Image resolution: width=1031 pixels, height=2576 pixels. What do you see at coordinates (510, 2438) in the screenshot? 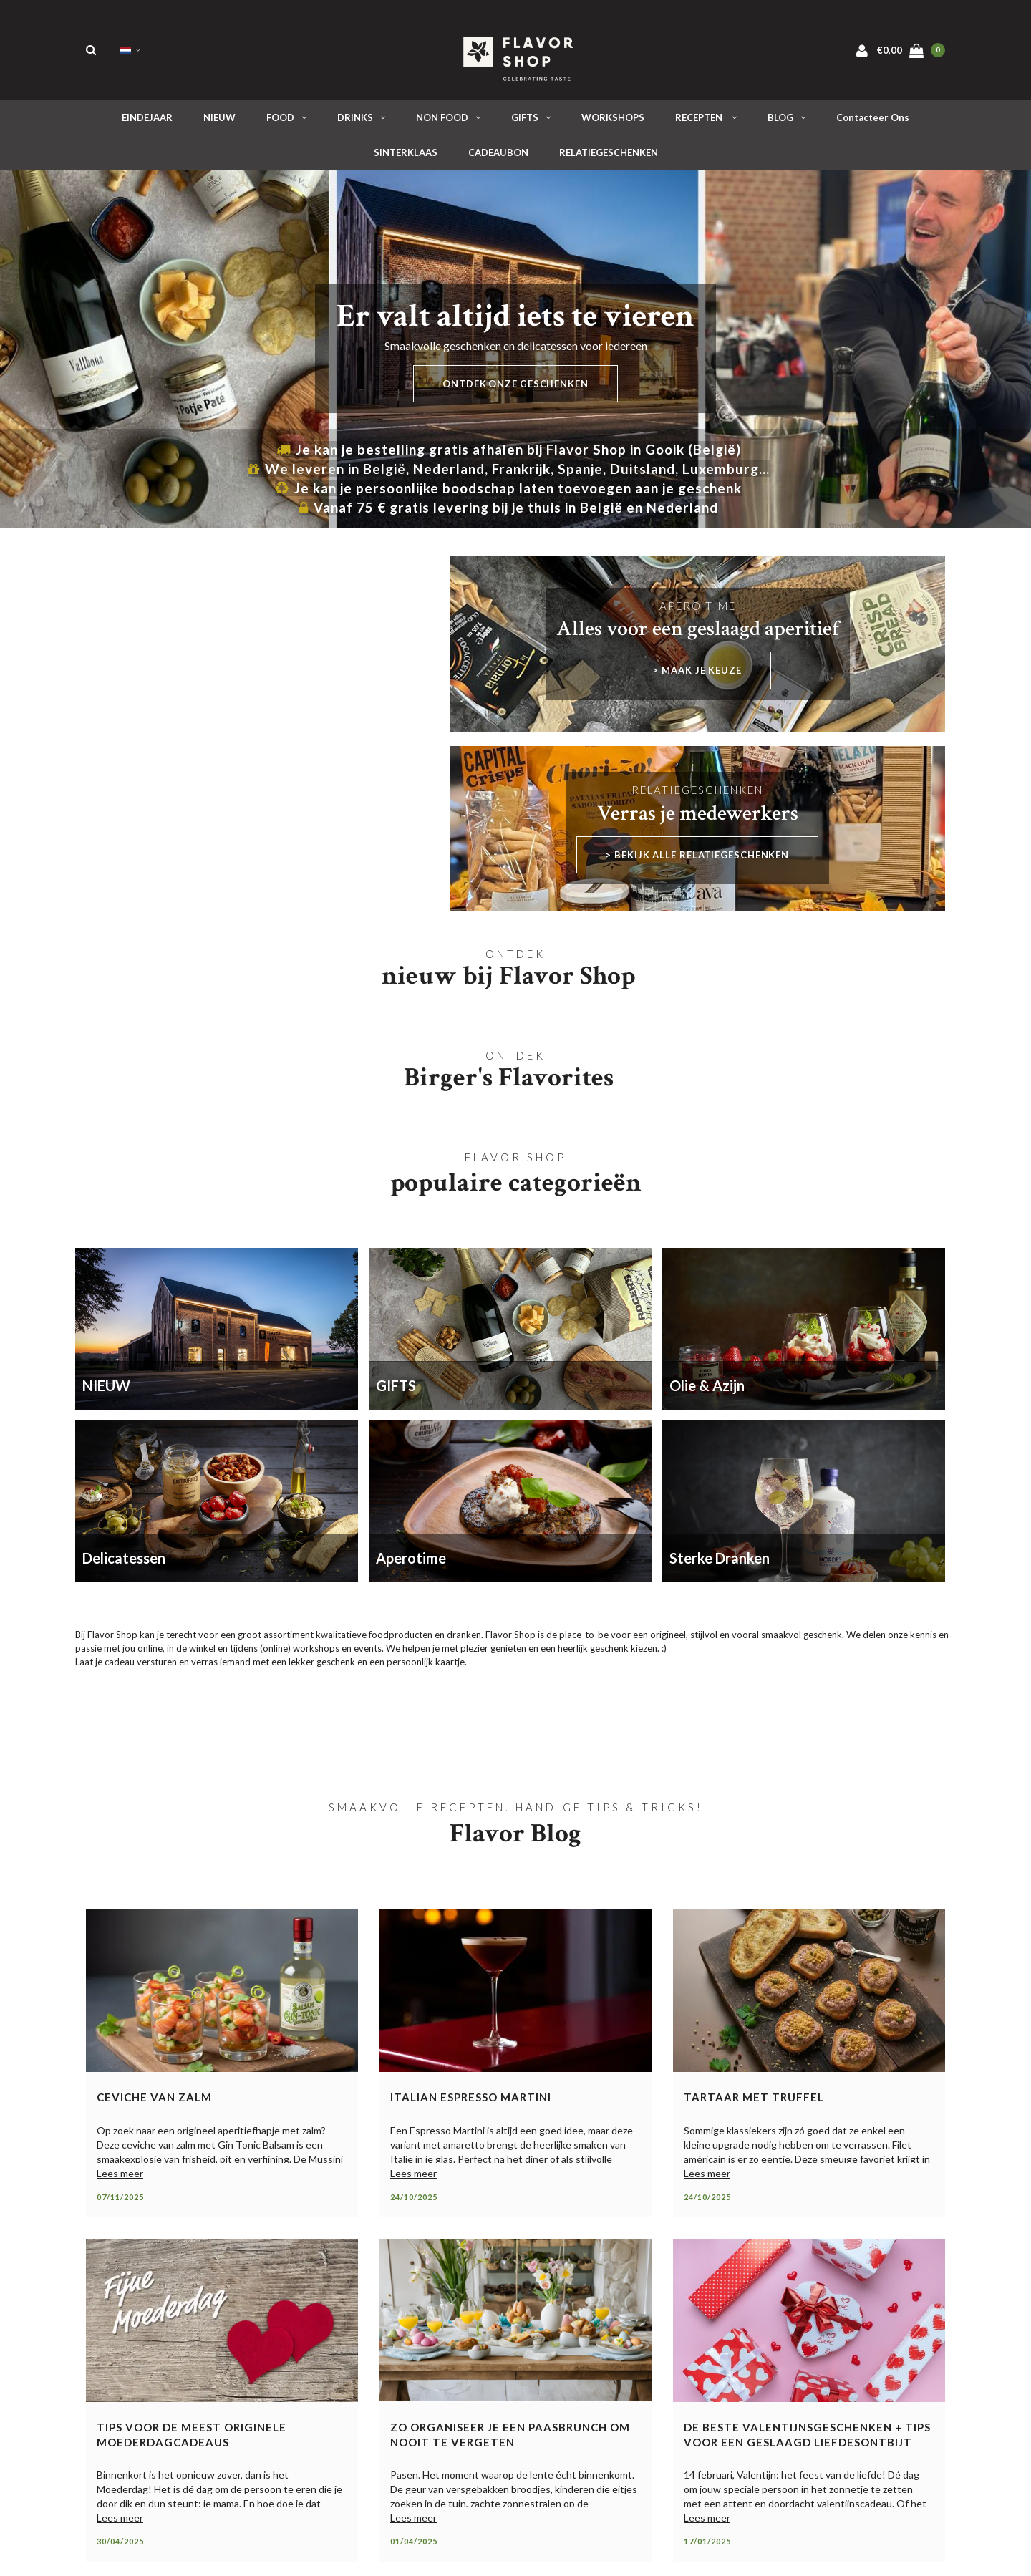
I see `Zo organiseer je een paasbrunch om nooit te vergeten` at bounding box center [510, 2438].